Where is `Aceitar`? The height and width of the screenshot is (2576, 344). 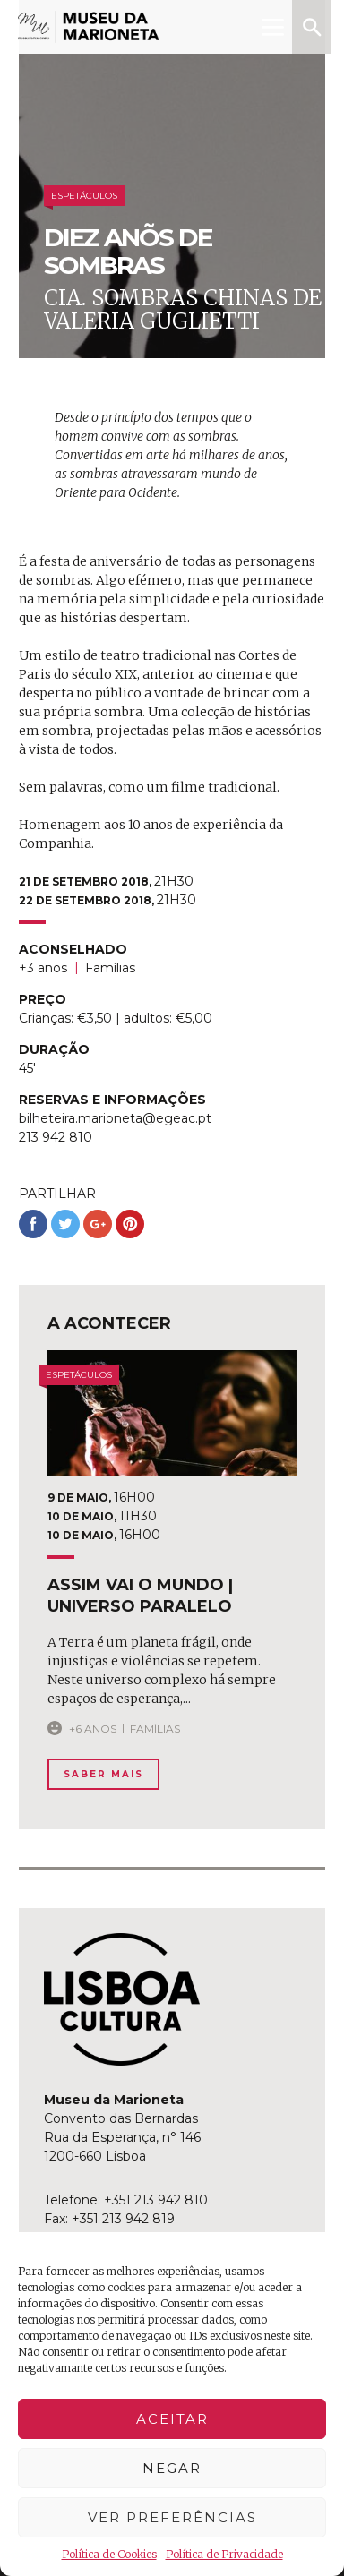 Aceitar is located at coordinates (172, 2418).